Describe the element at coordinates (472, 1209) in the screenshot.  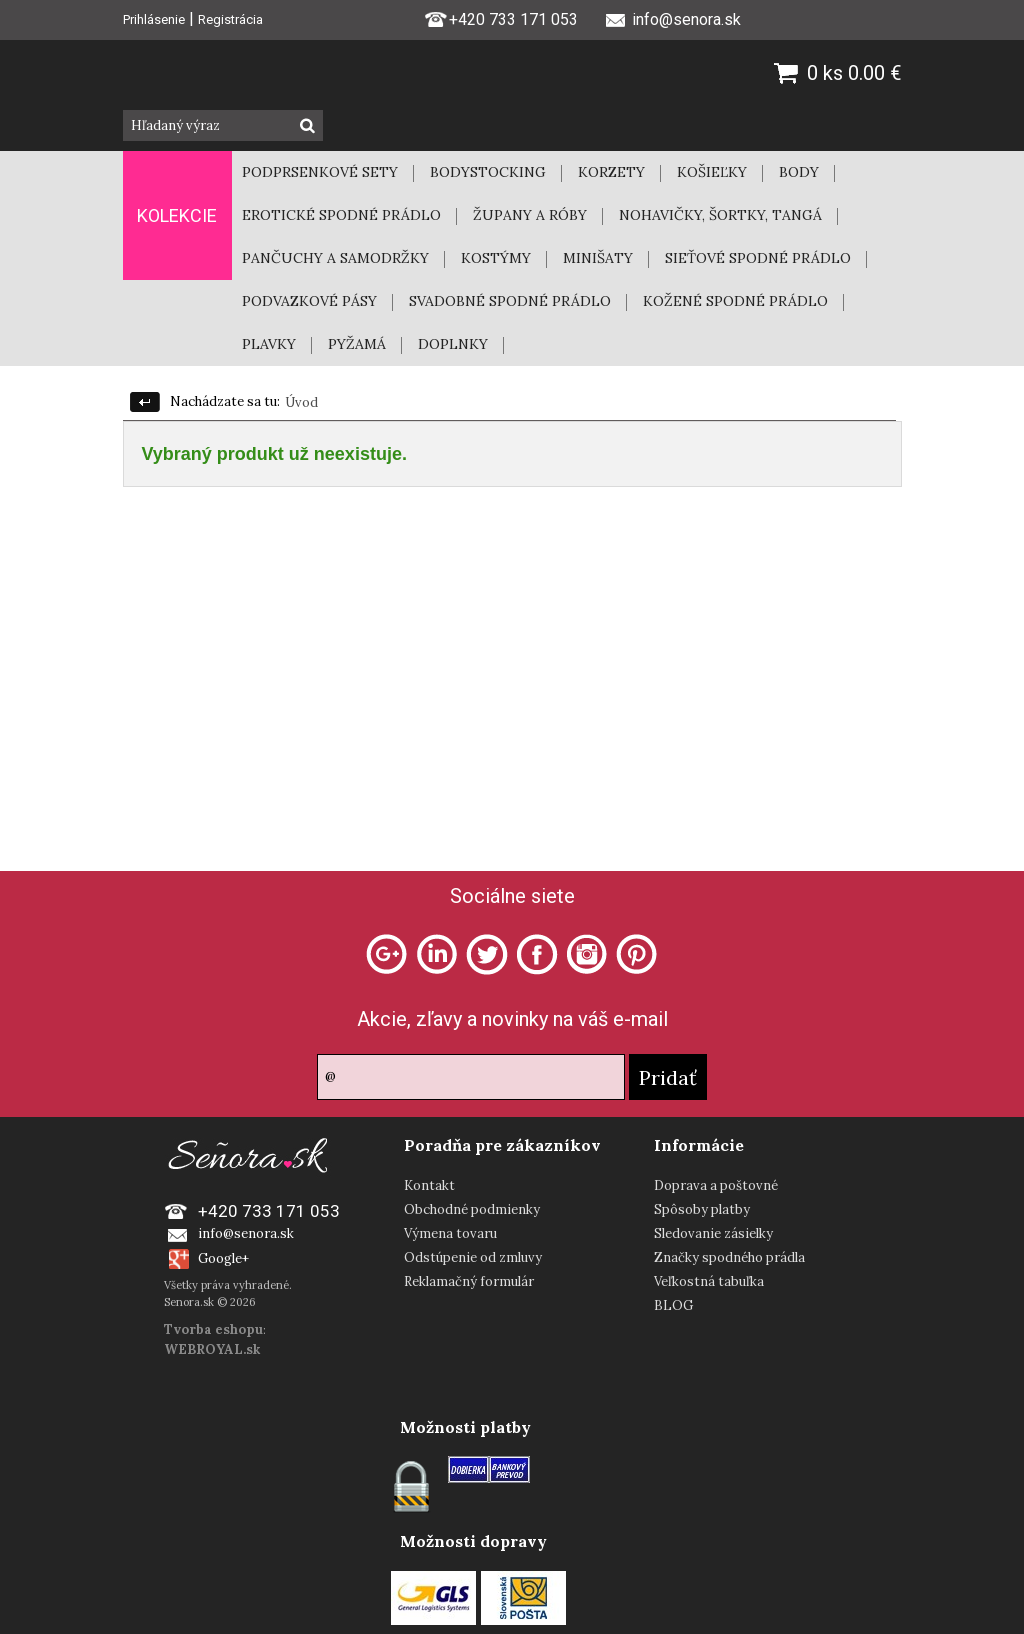
I see `Obchodné podmienky` at that location.